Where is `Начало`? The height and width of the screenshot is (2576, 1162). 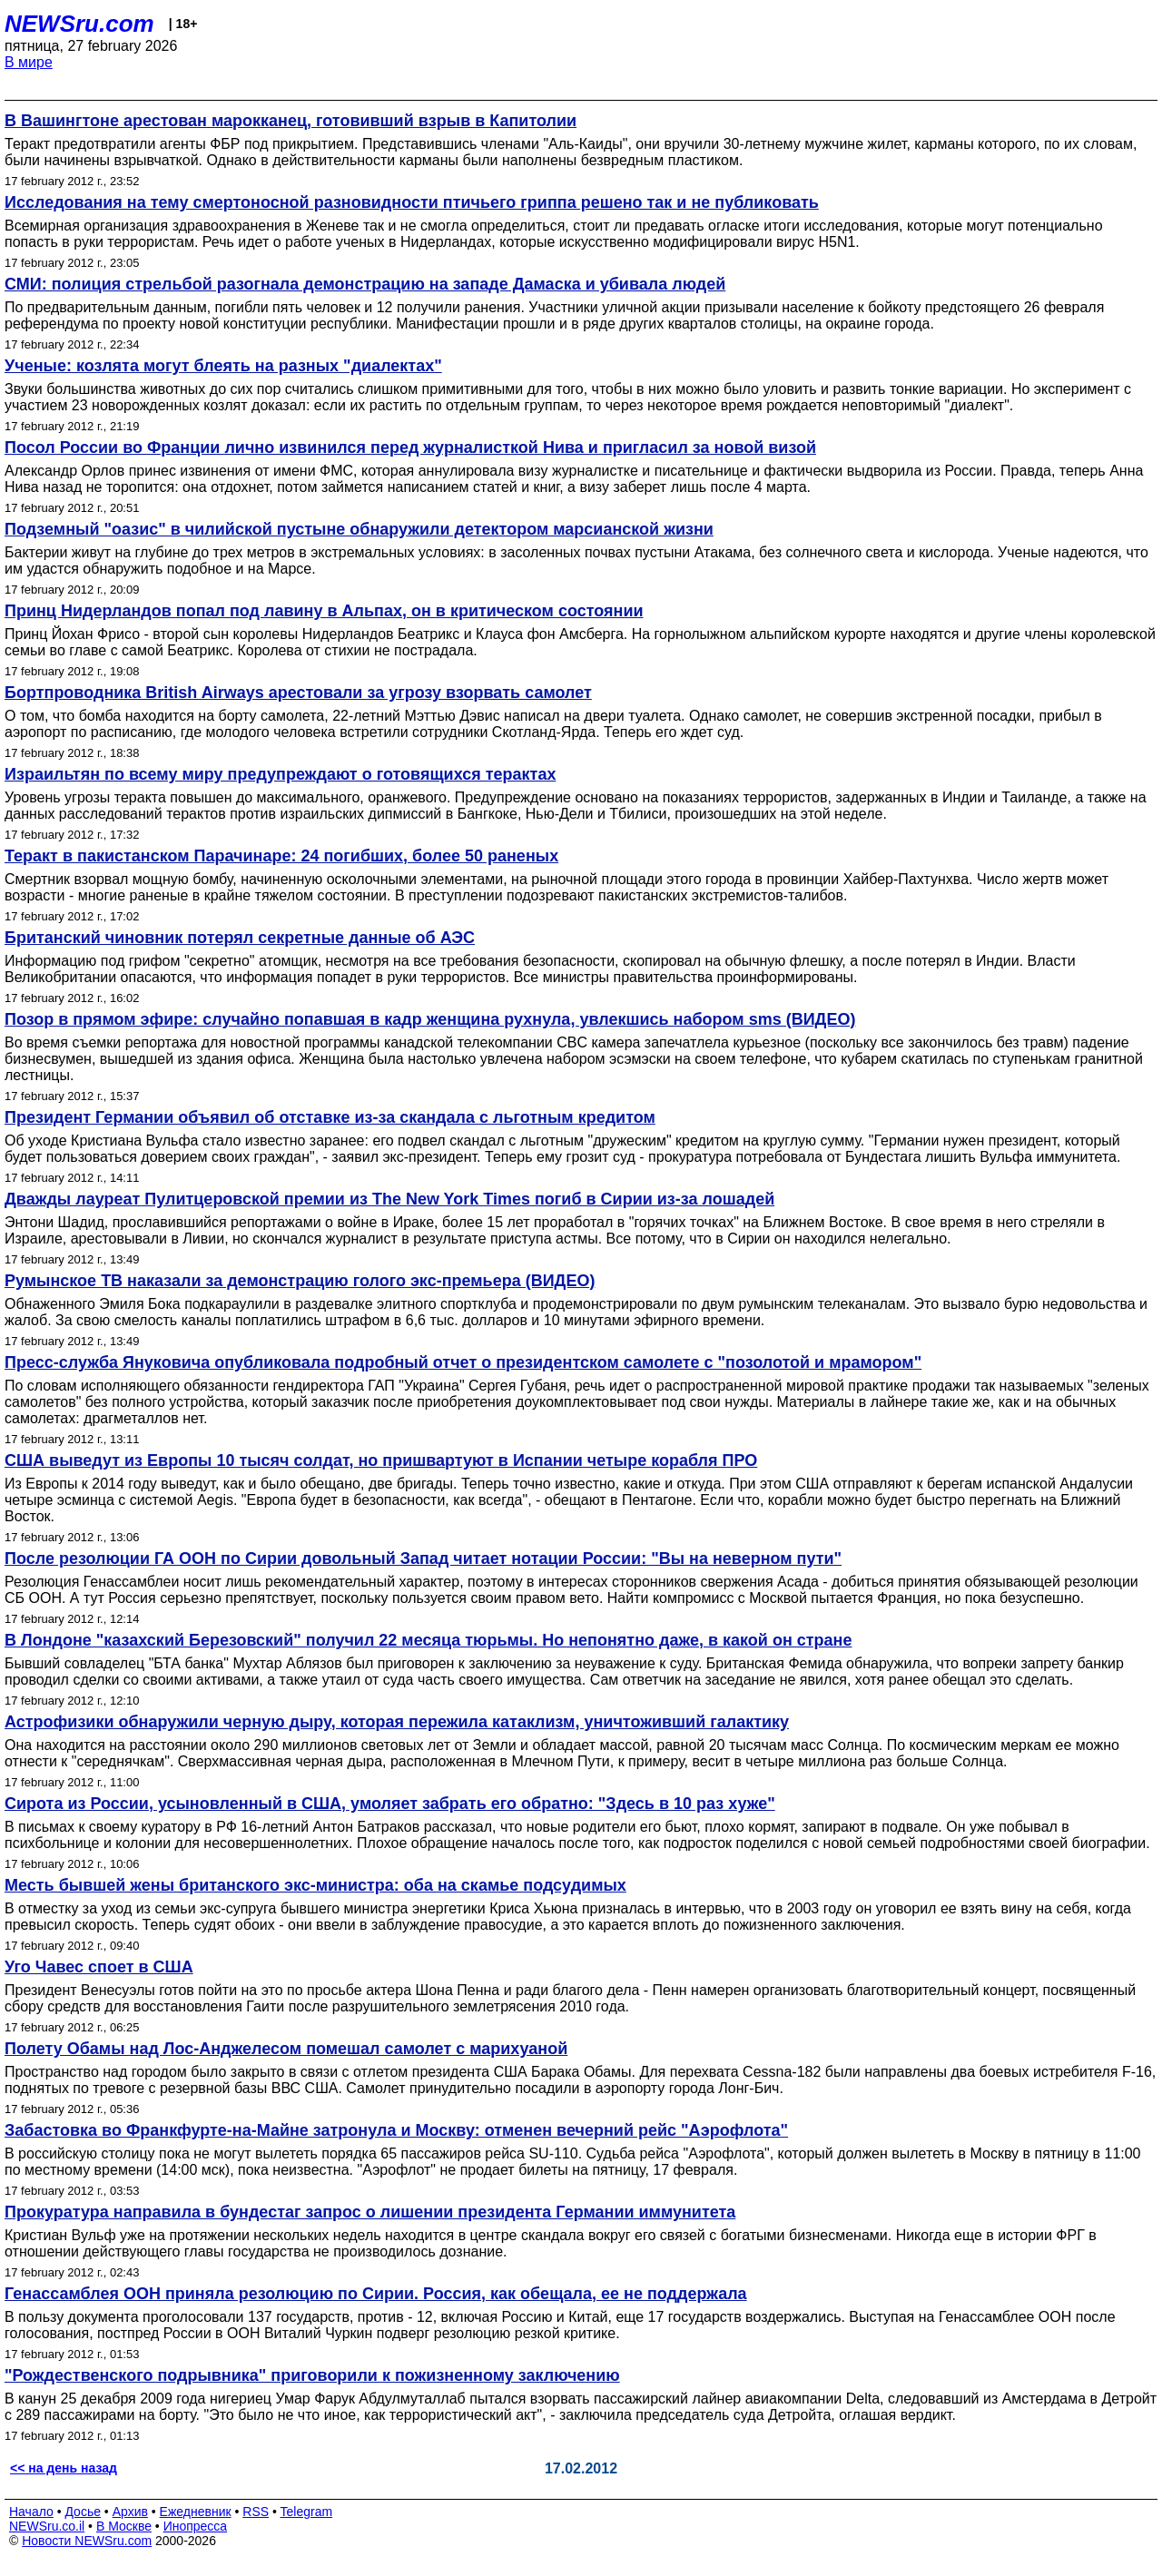
Начало is located at coordinates (31, 2511).